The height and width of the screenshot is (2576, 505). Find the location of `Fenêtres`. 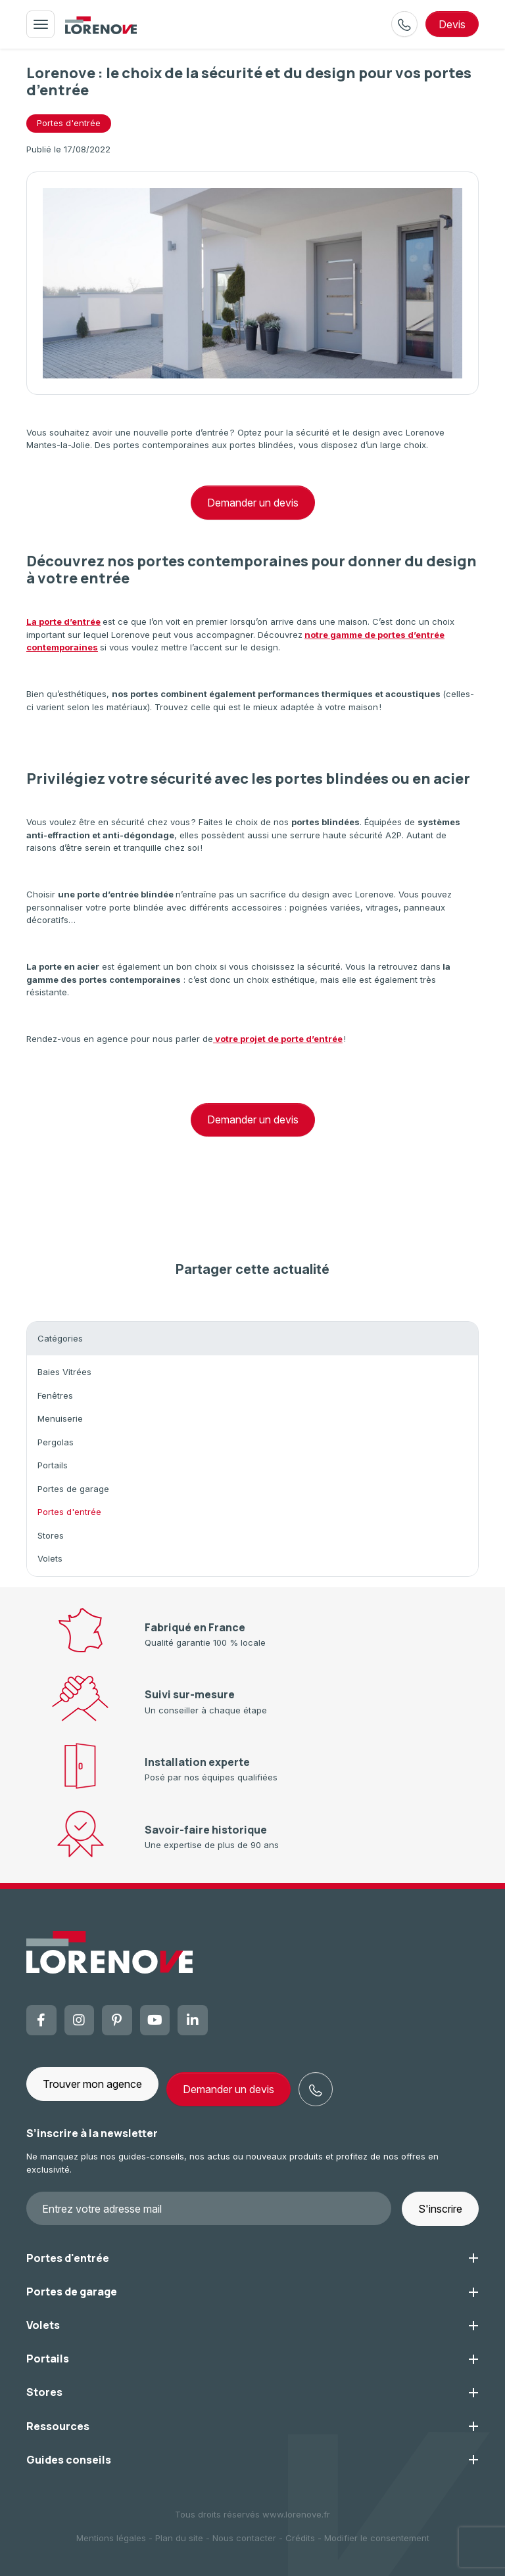

Fenêtres is located at coordinates (55, 1395).